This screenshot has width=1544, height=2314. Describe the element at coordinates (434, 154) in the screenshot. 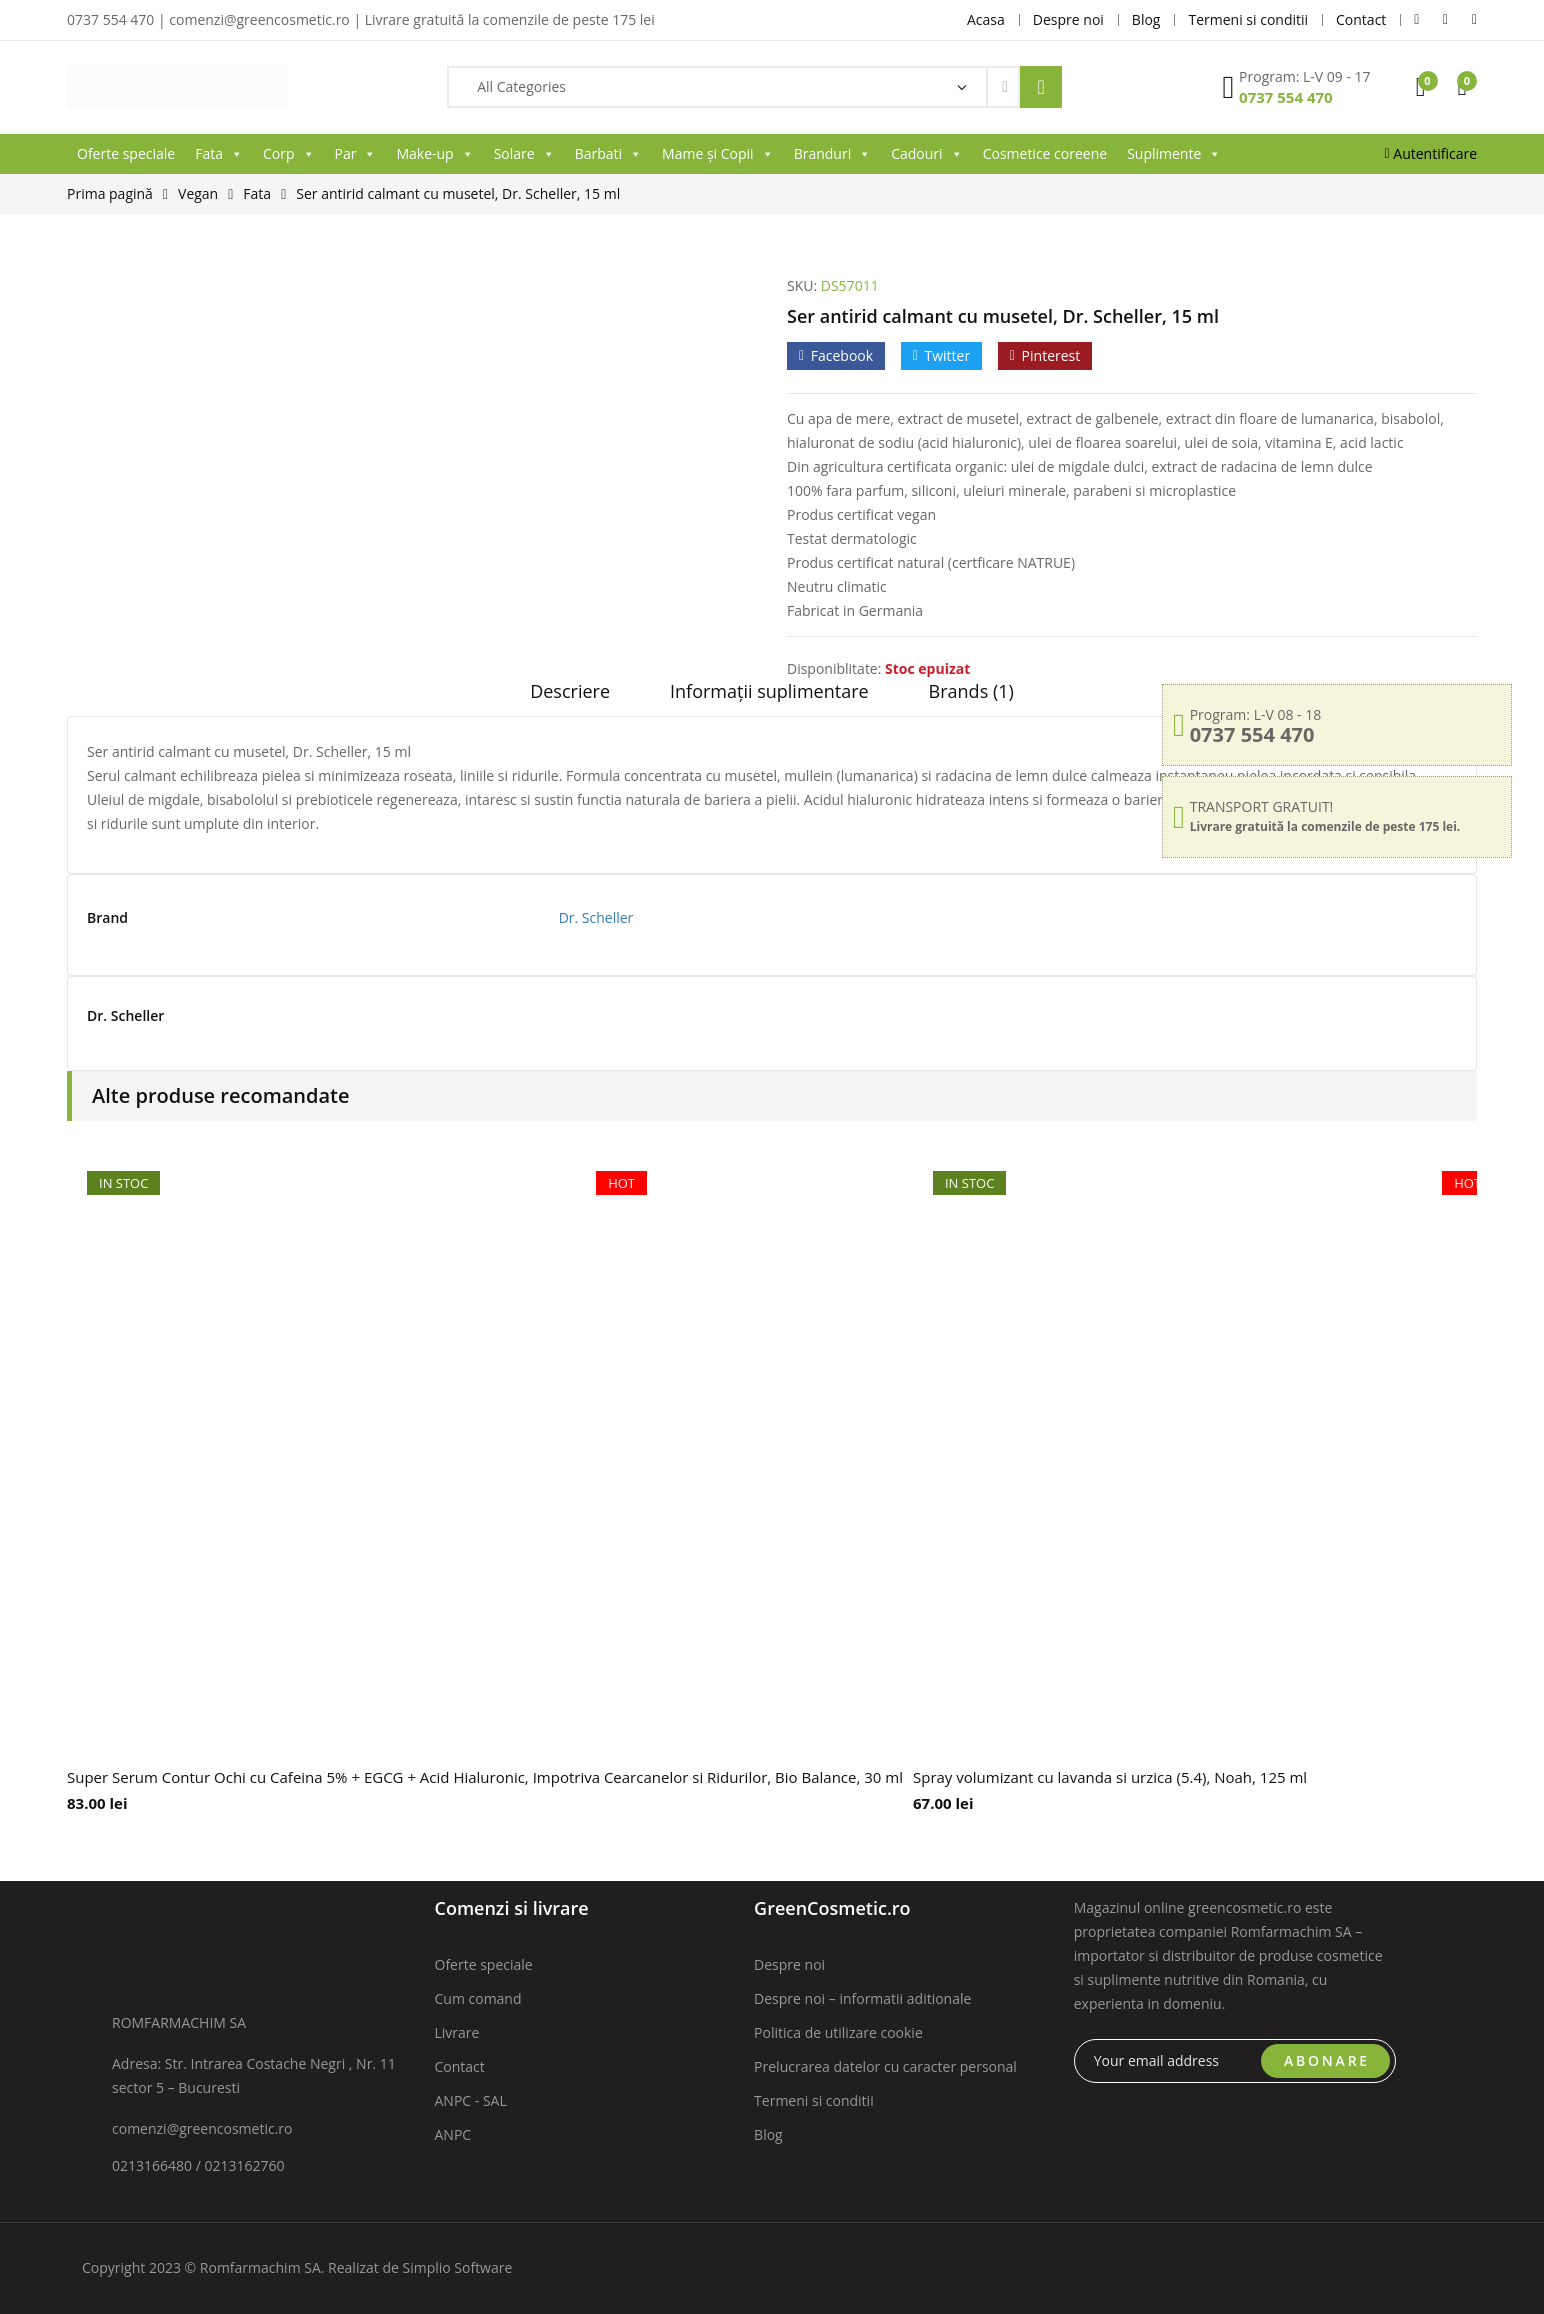

I see `Make-up` at that location.